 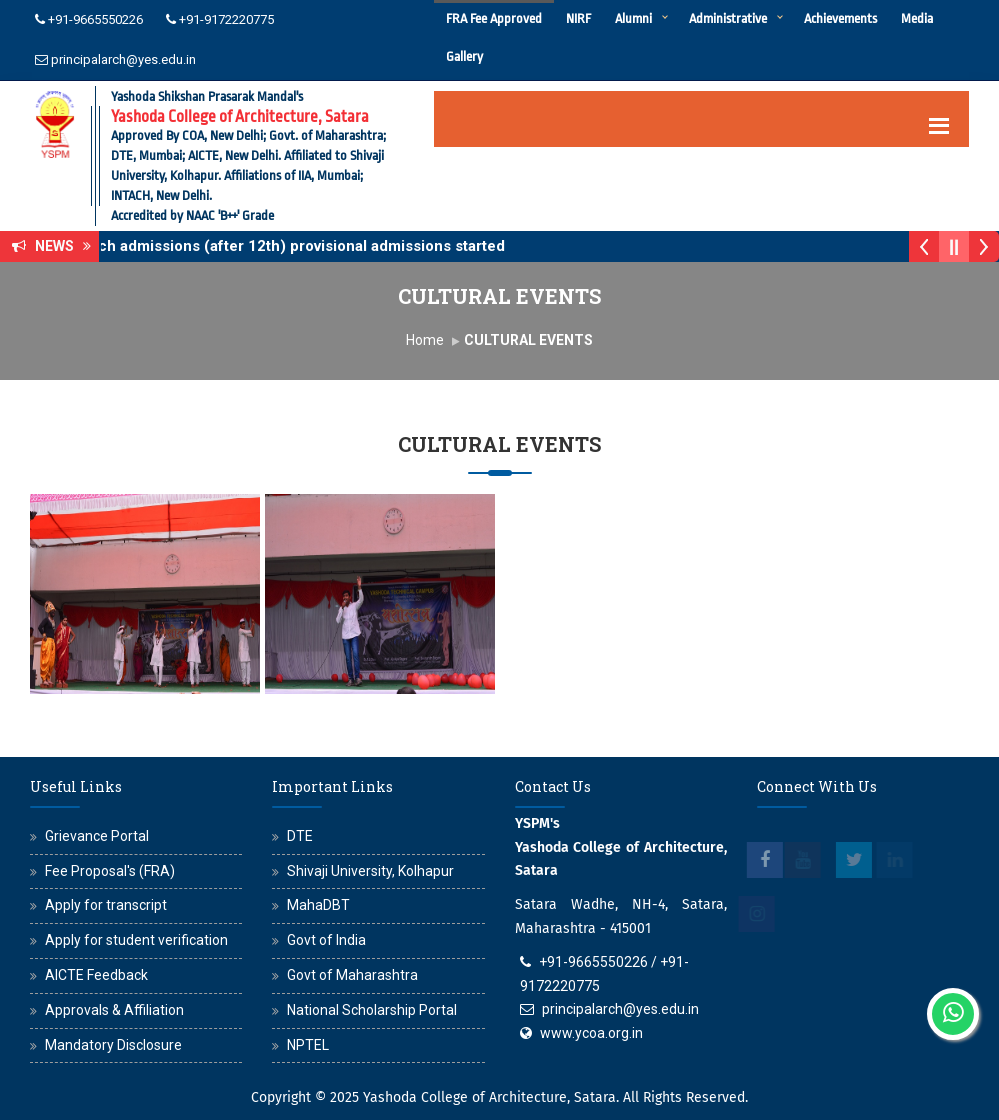 I want to click on Apply for student verification, so click(x=136, y=940).